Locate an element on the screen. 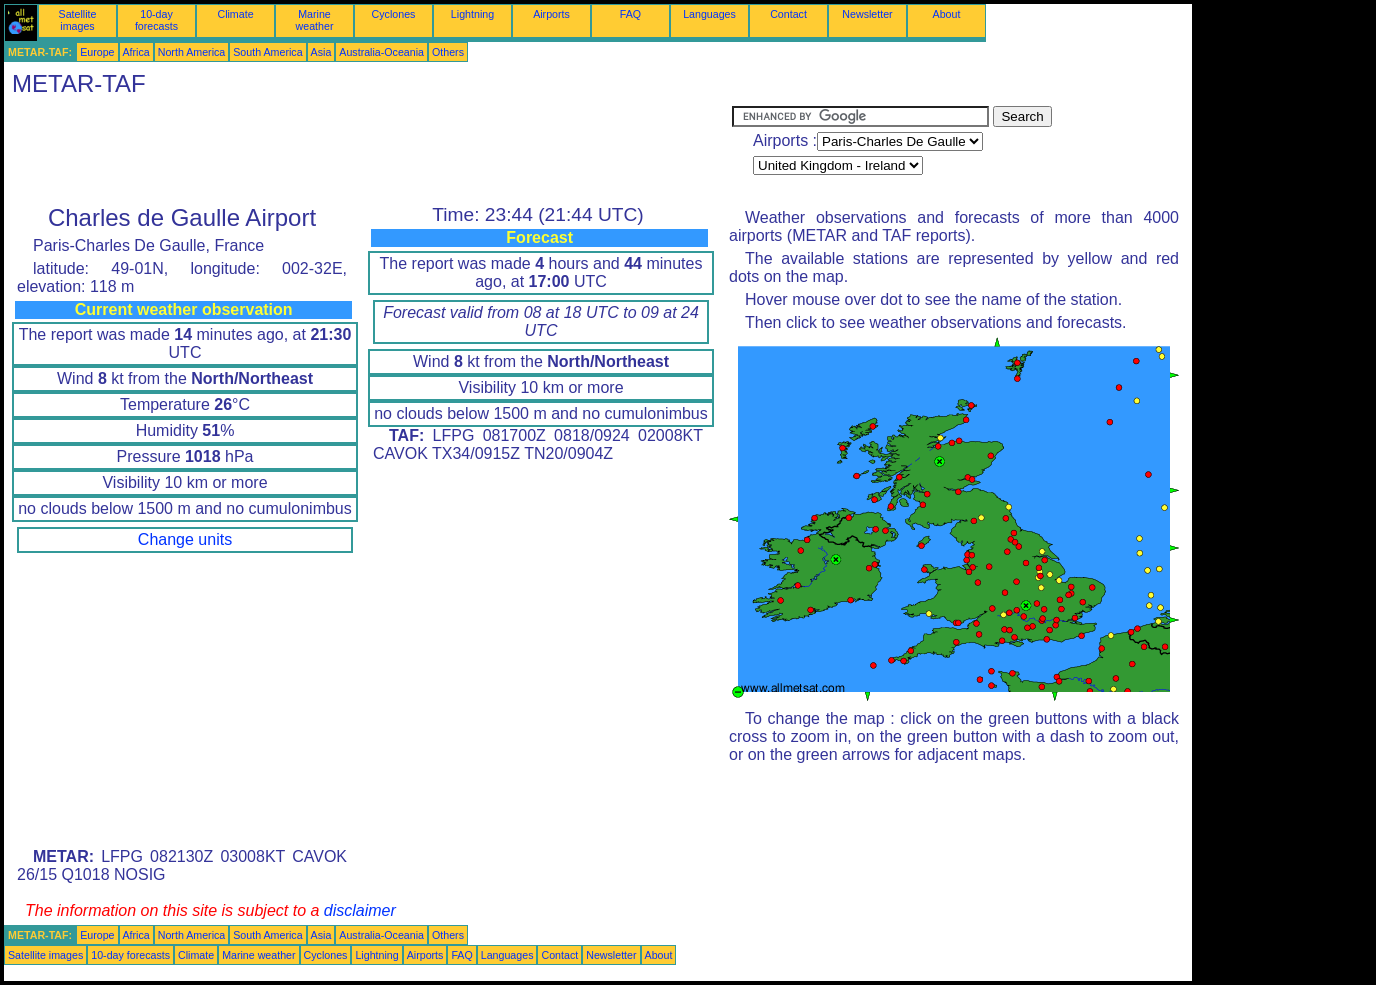 Image resolution: width=1376 pixels, height=985 pixels. [Advertisement] is located at coordinates (368, 151).